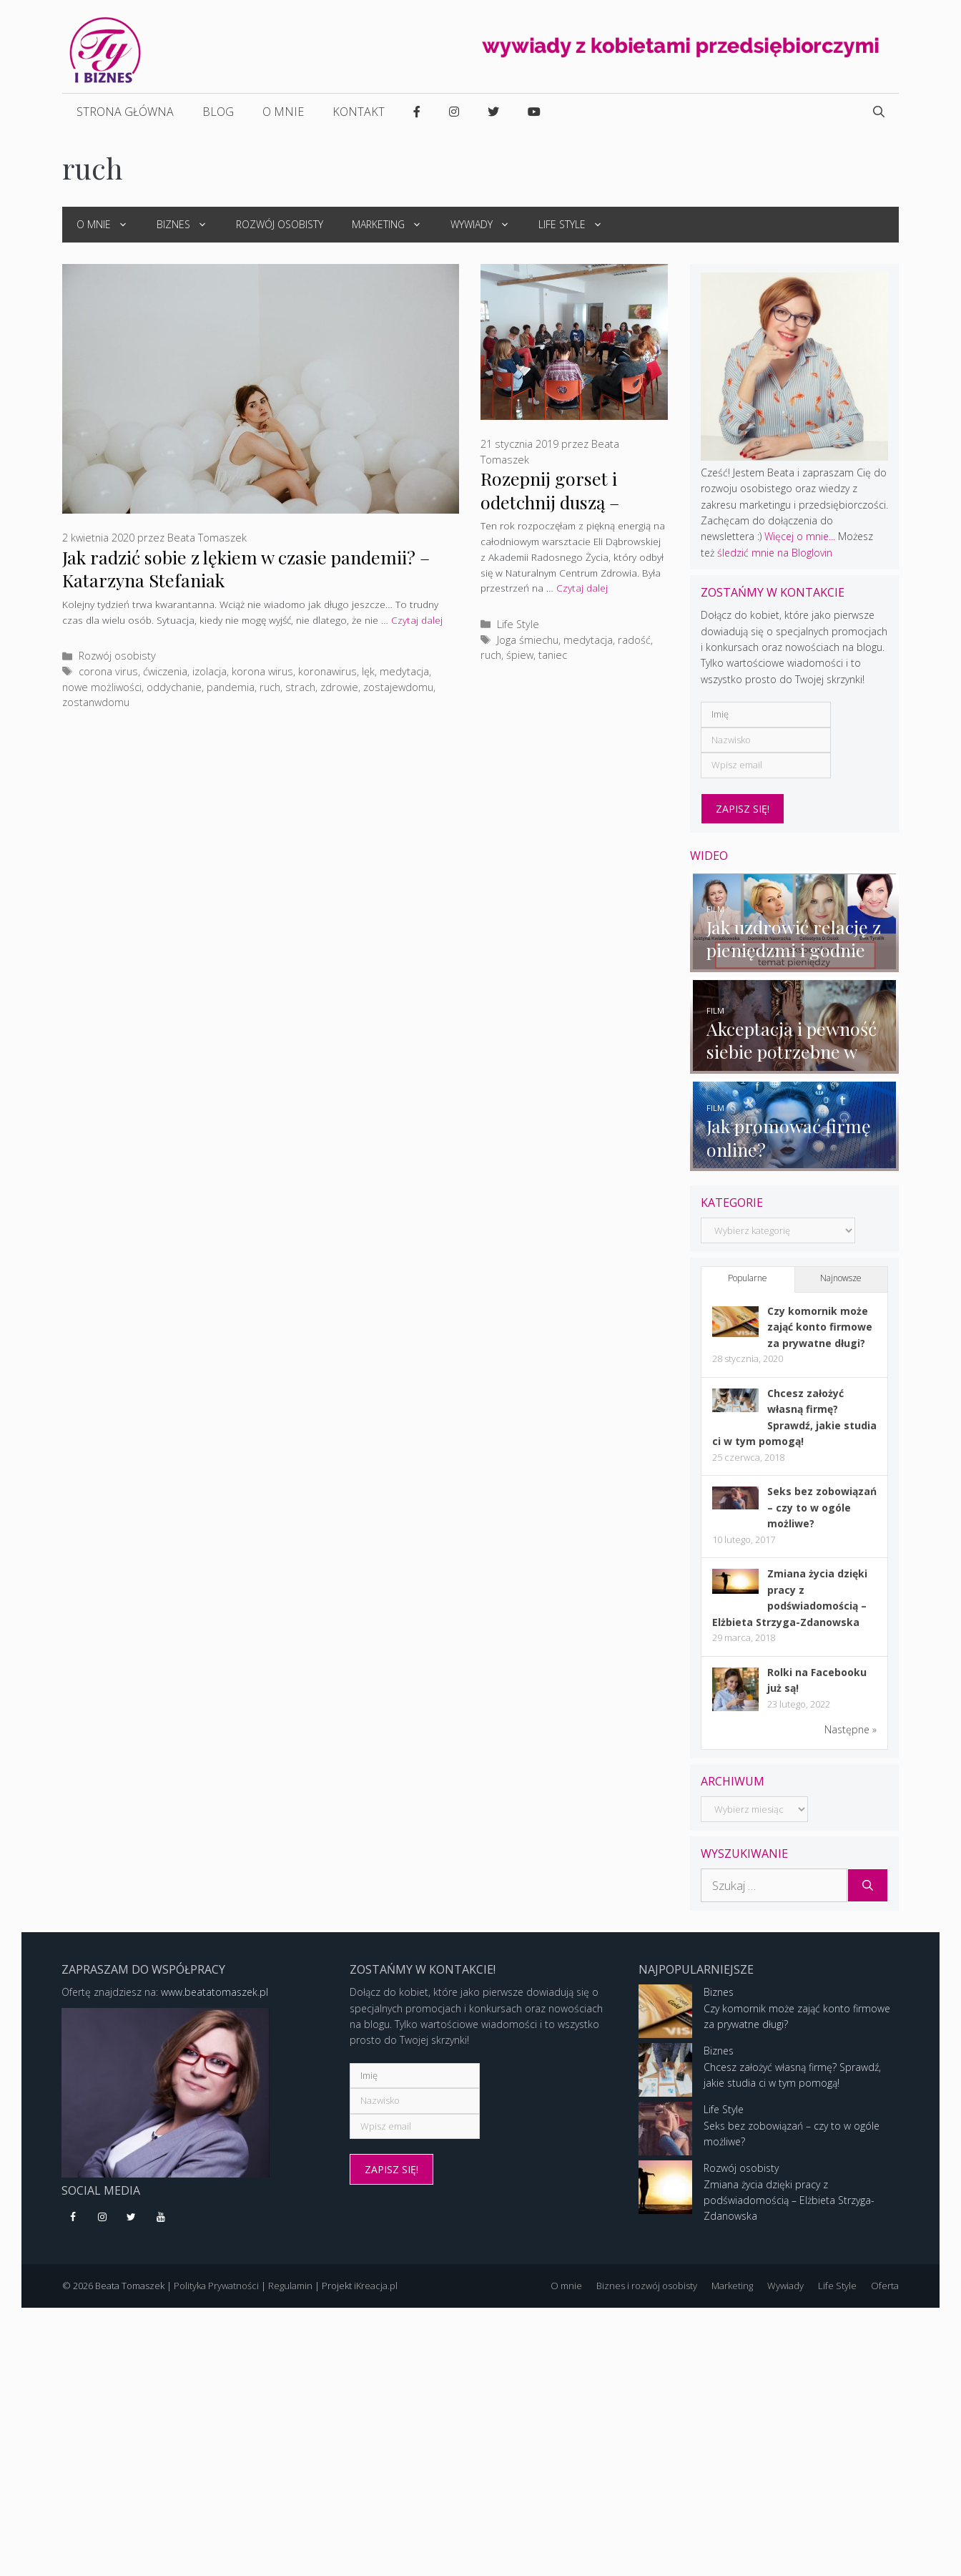  I want to click on Regulamin, so click(290, 2287).